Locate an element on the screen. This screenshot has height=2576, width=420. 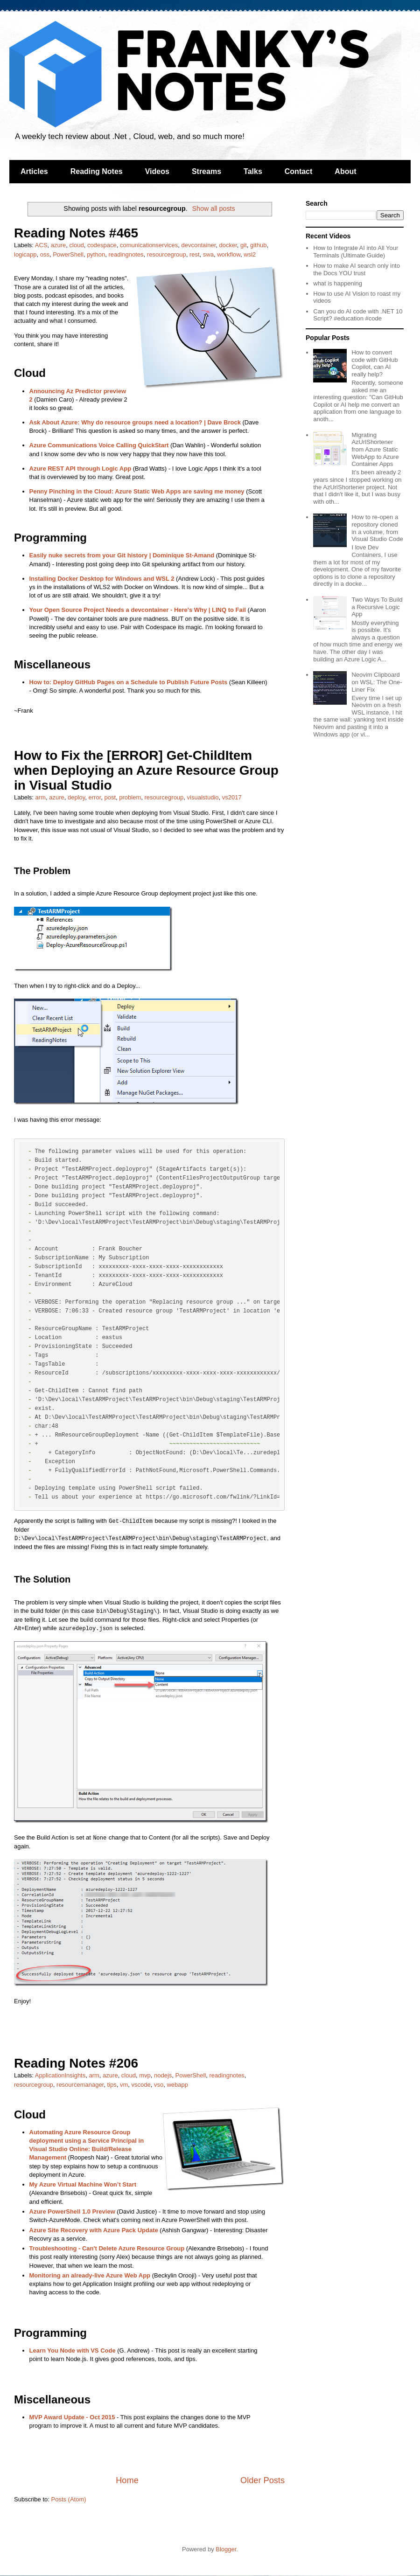
logicapp is located at coordinates (25, 254).